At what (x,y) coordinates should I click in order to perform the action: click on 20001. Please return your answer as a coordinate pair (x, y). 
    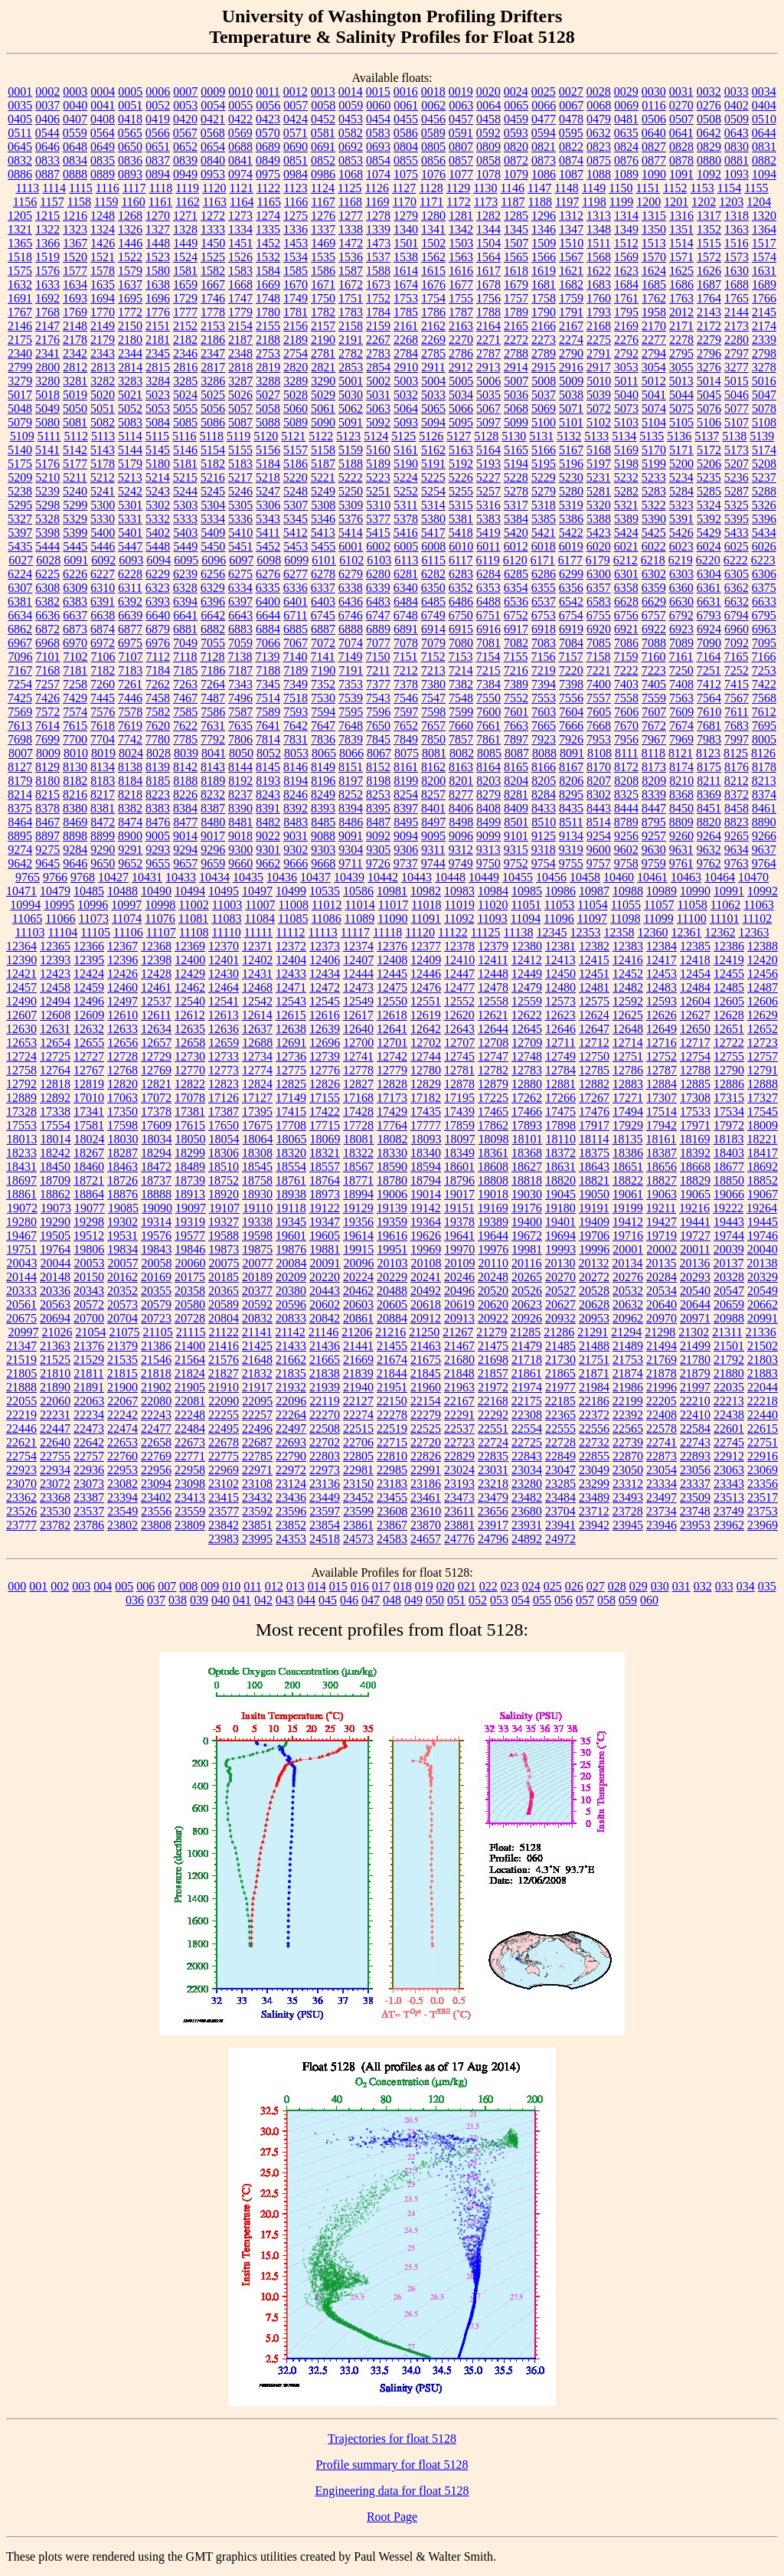
    Looking at the image, I should click on (627, 1249).